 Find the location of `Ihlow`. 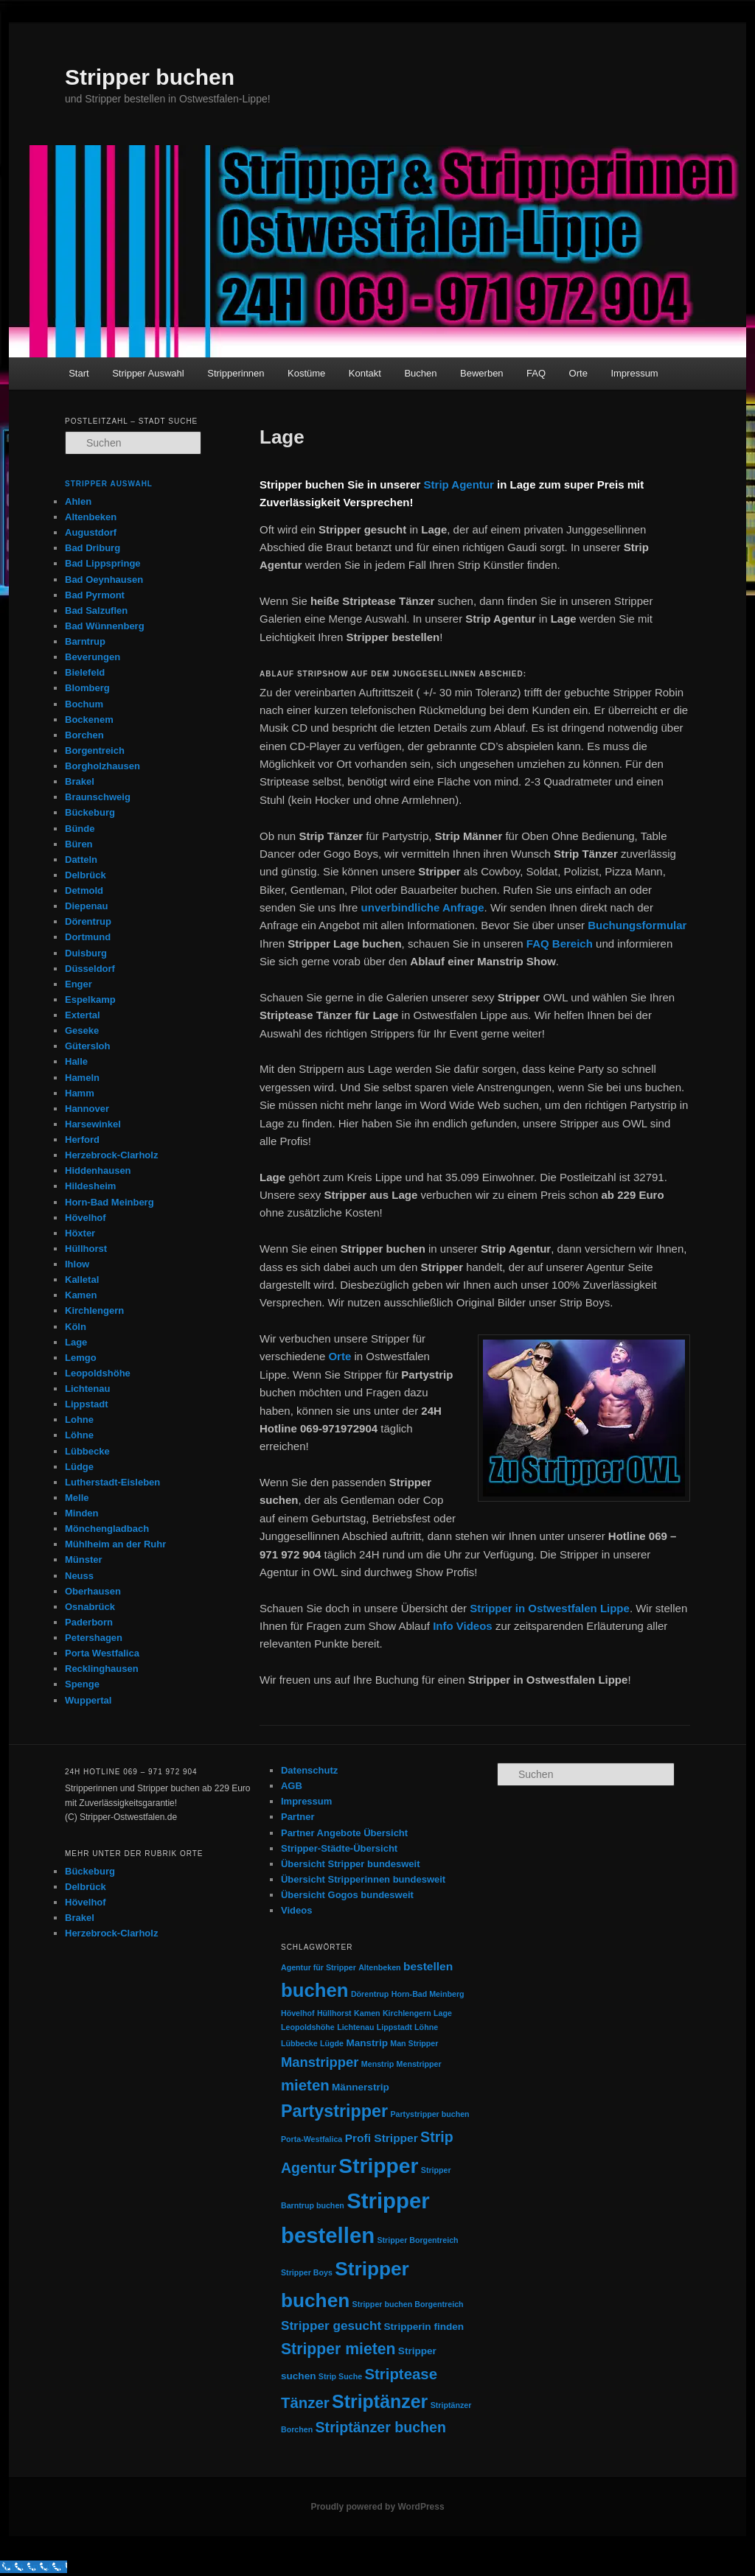

Ihlow is located at coordinates (77, 1264).